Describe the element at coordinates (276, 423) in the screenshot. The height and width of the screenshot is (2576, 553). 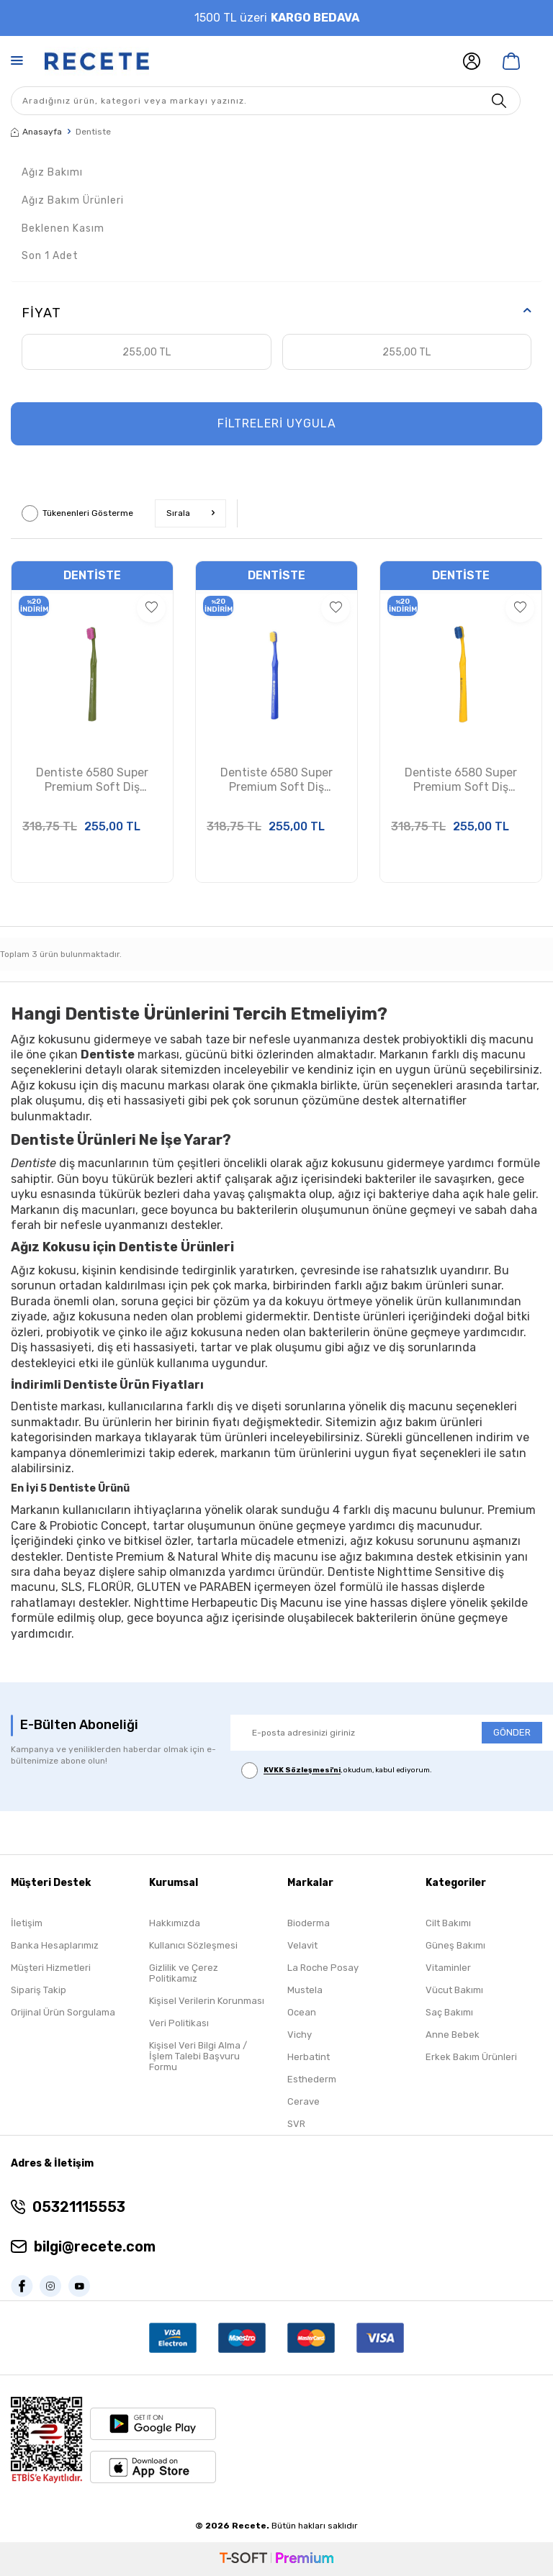
I see `FİLTRELERİ UYGULA` at that location.